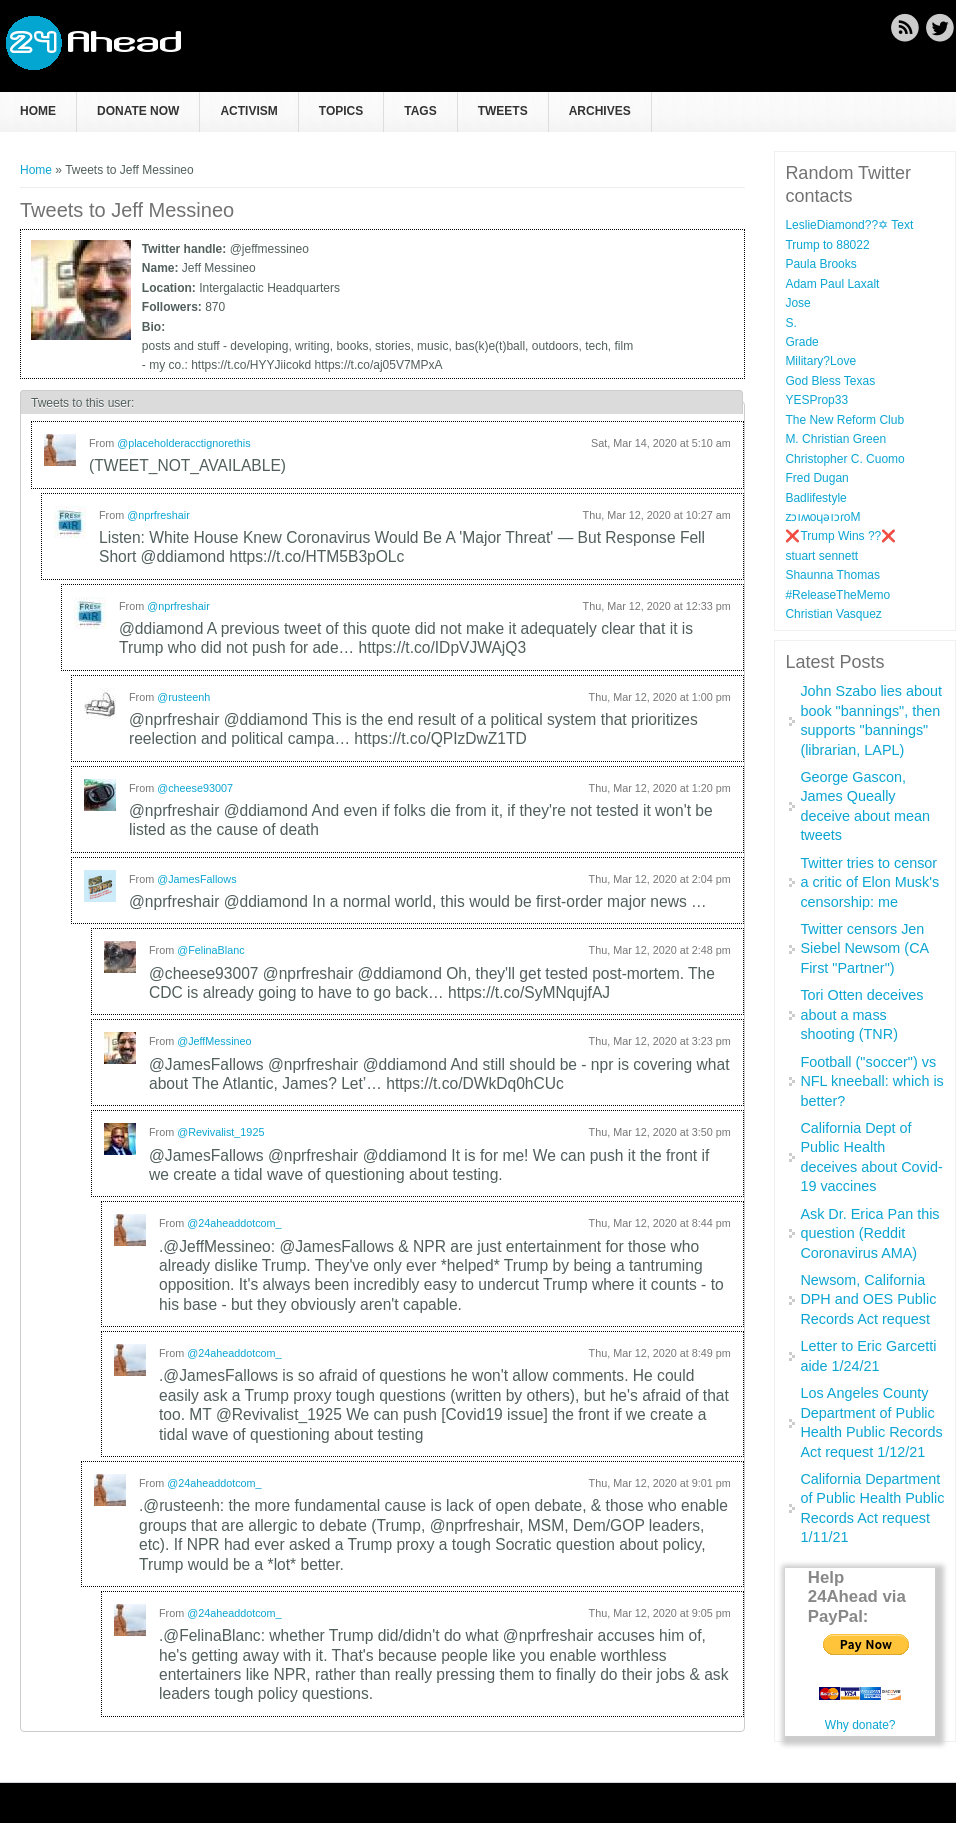 This screenshot has width=956, height=1823. What do you see at coordinates (871, 1081) in the screenshot?
I see `Football ("soccer") vs NFL kneeball: which is better?` at bounding box center [871, 1081].